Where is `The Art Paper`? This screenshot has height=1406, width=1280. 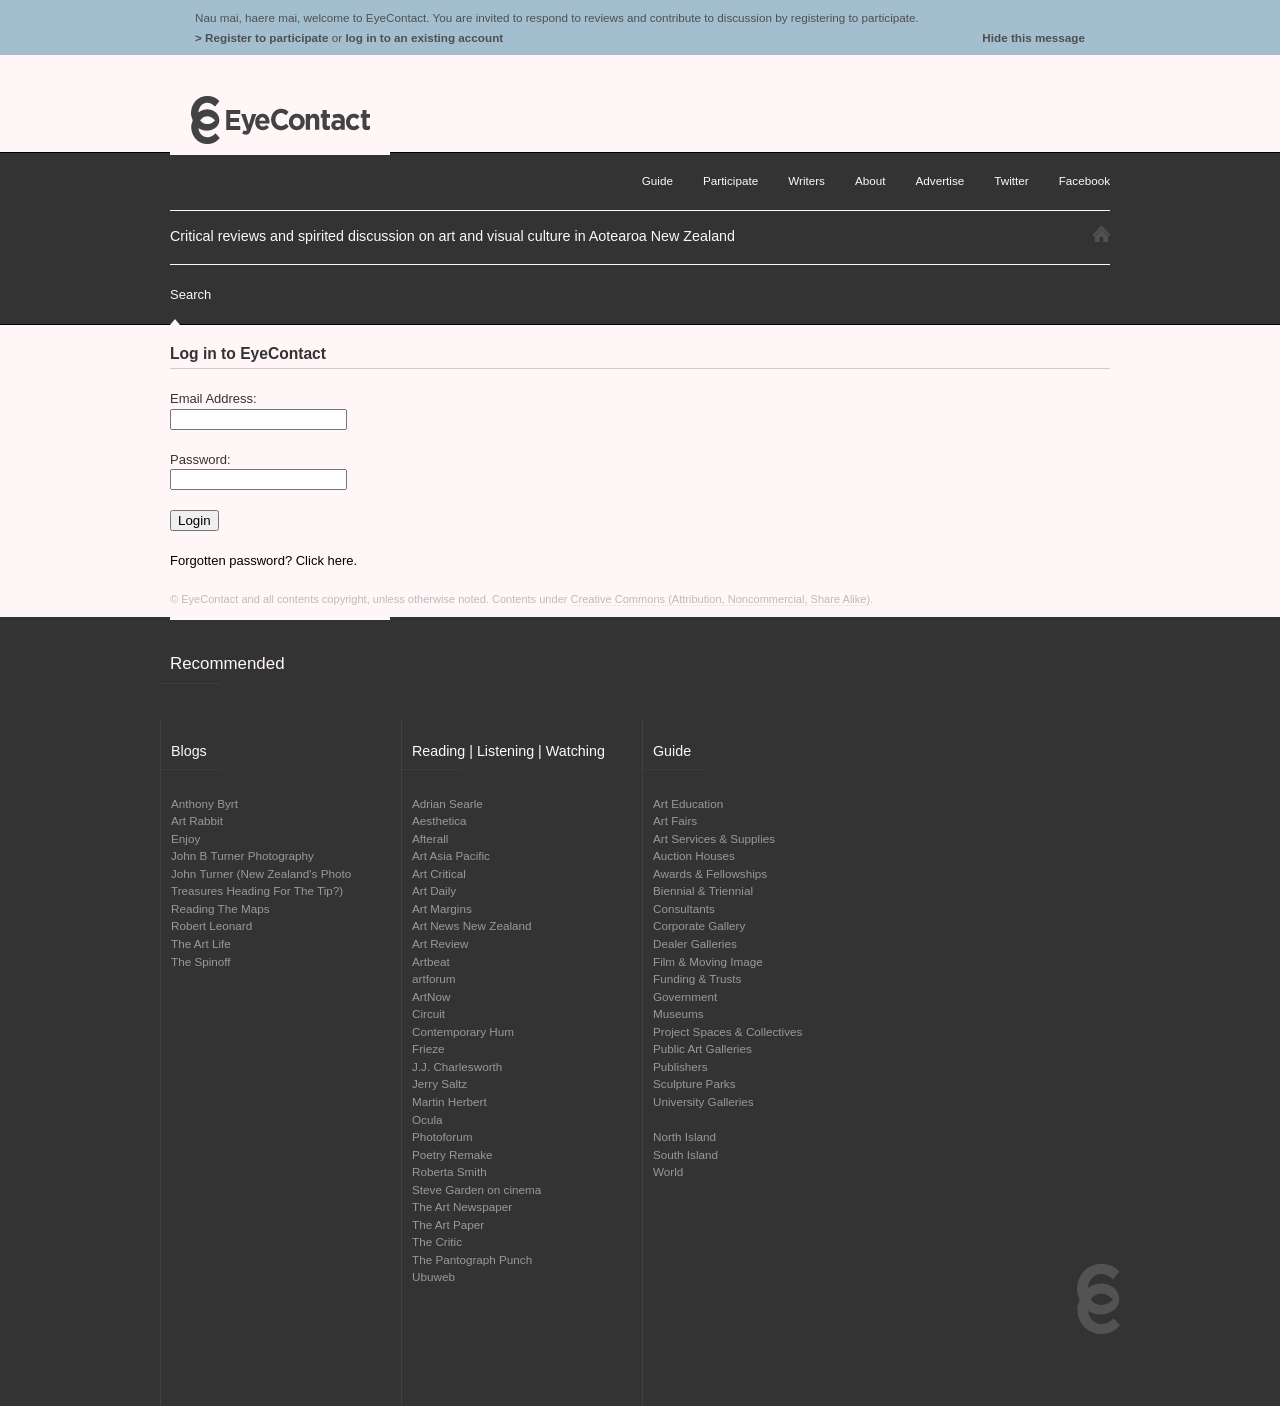 The Art Paper is located at coordinates (448, 1224).